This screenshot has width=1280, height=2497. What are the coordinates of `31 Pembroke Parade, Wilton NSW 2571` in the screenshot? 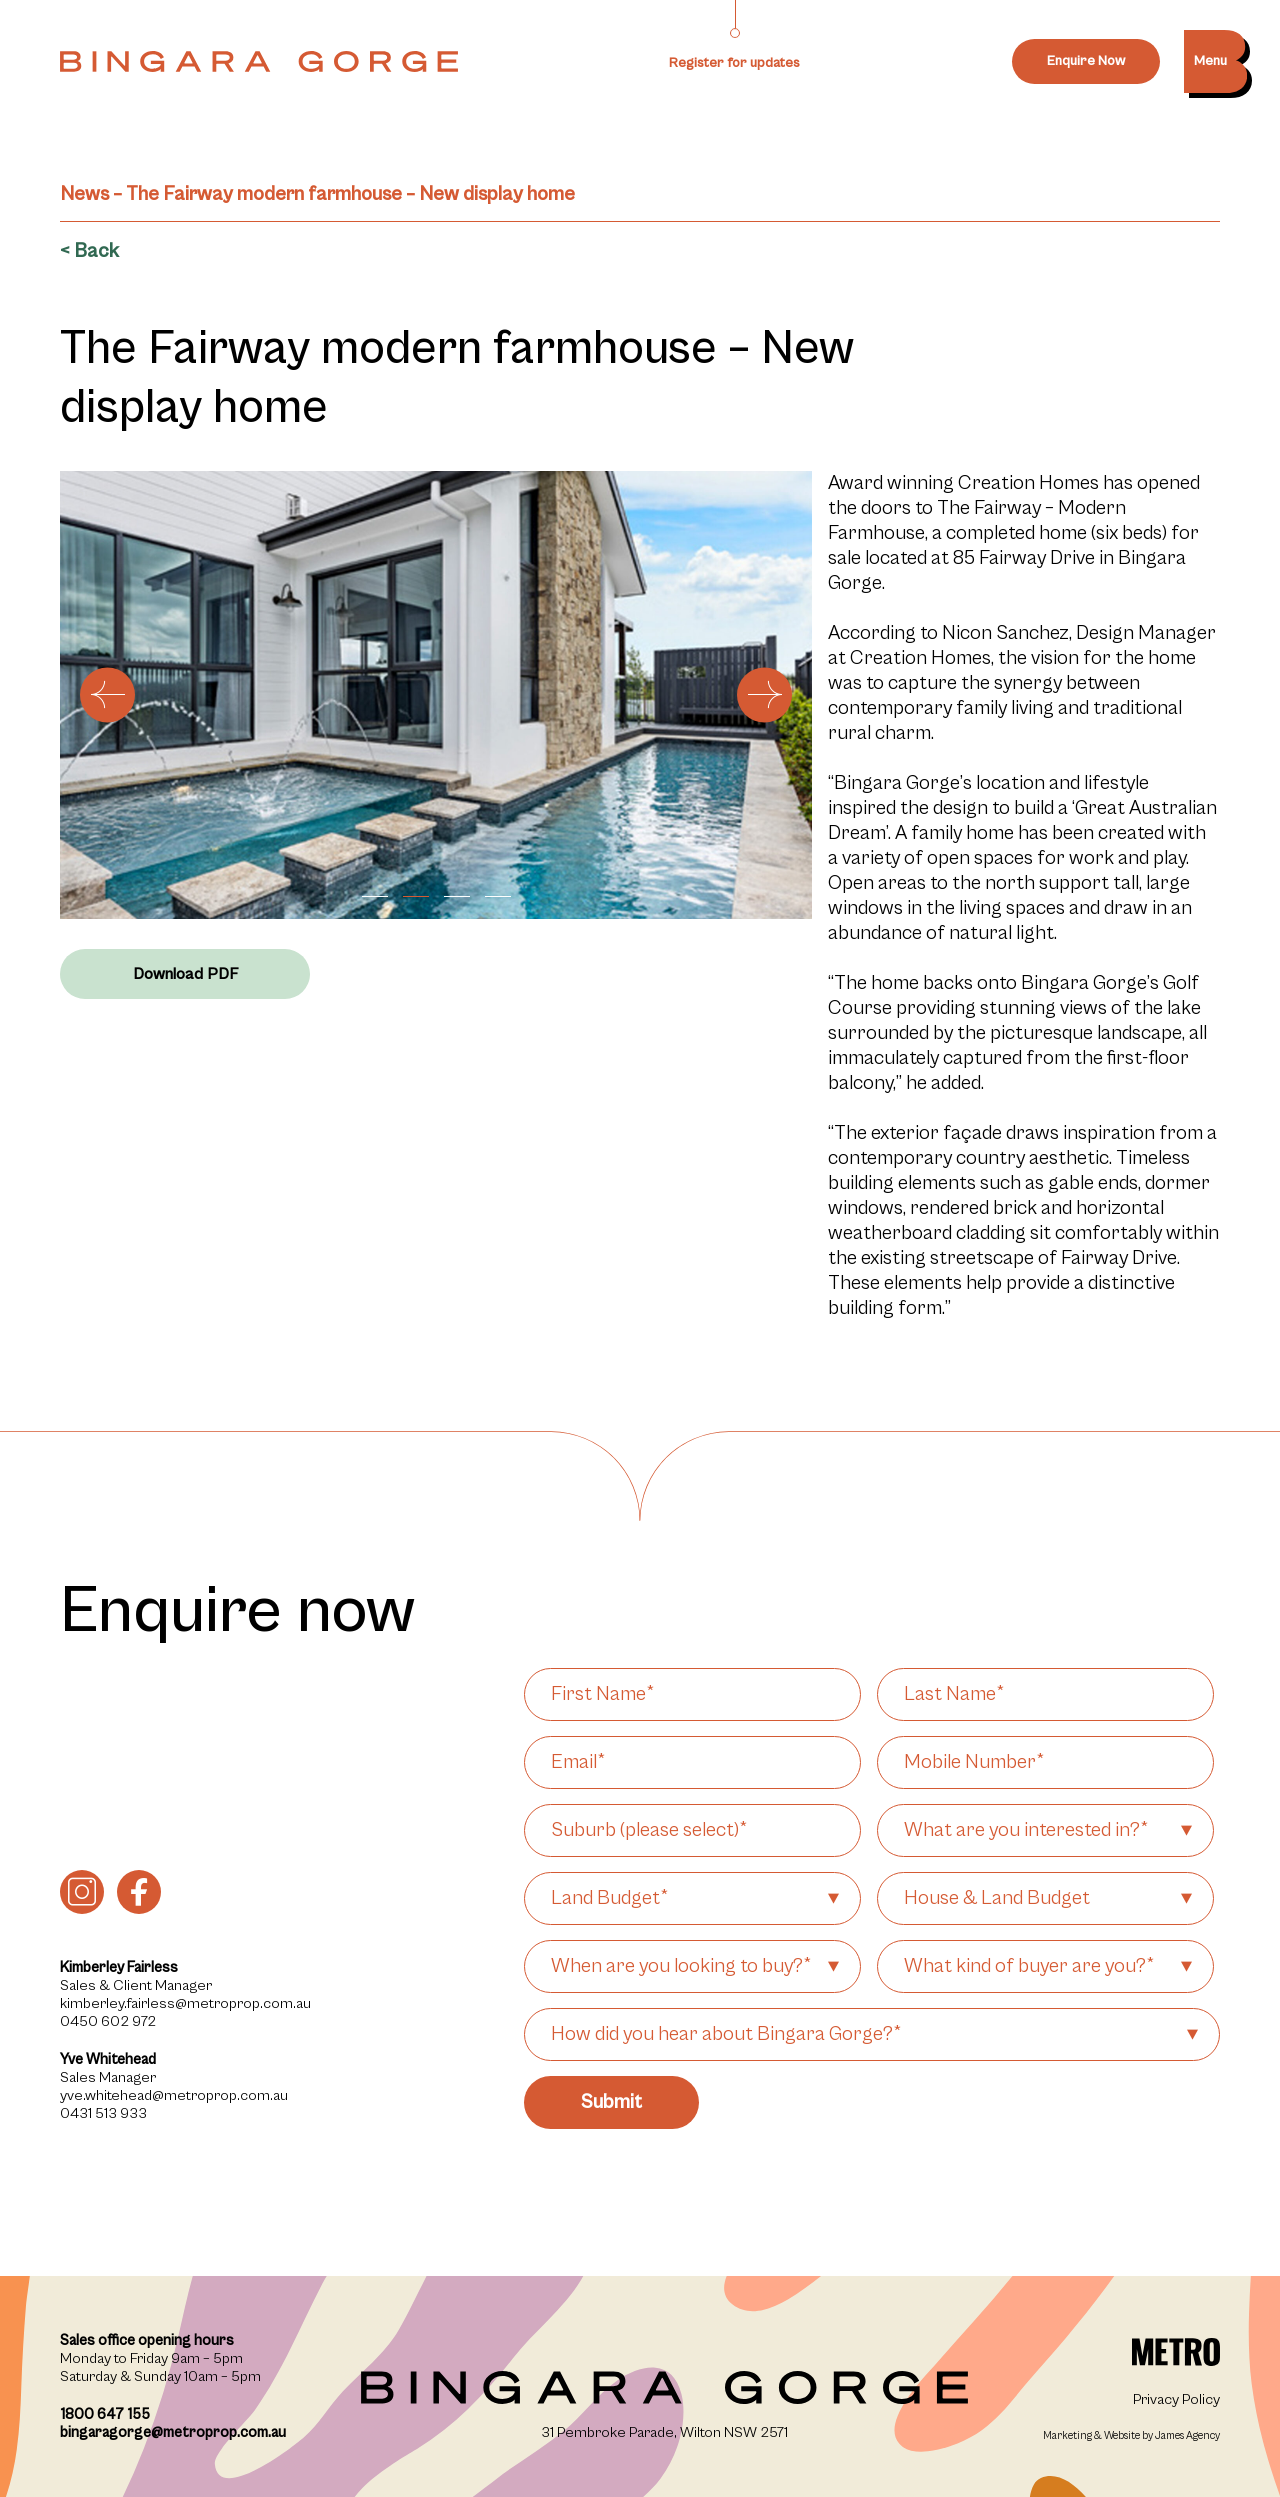 It's located at (664, 2432).